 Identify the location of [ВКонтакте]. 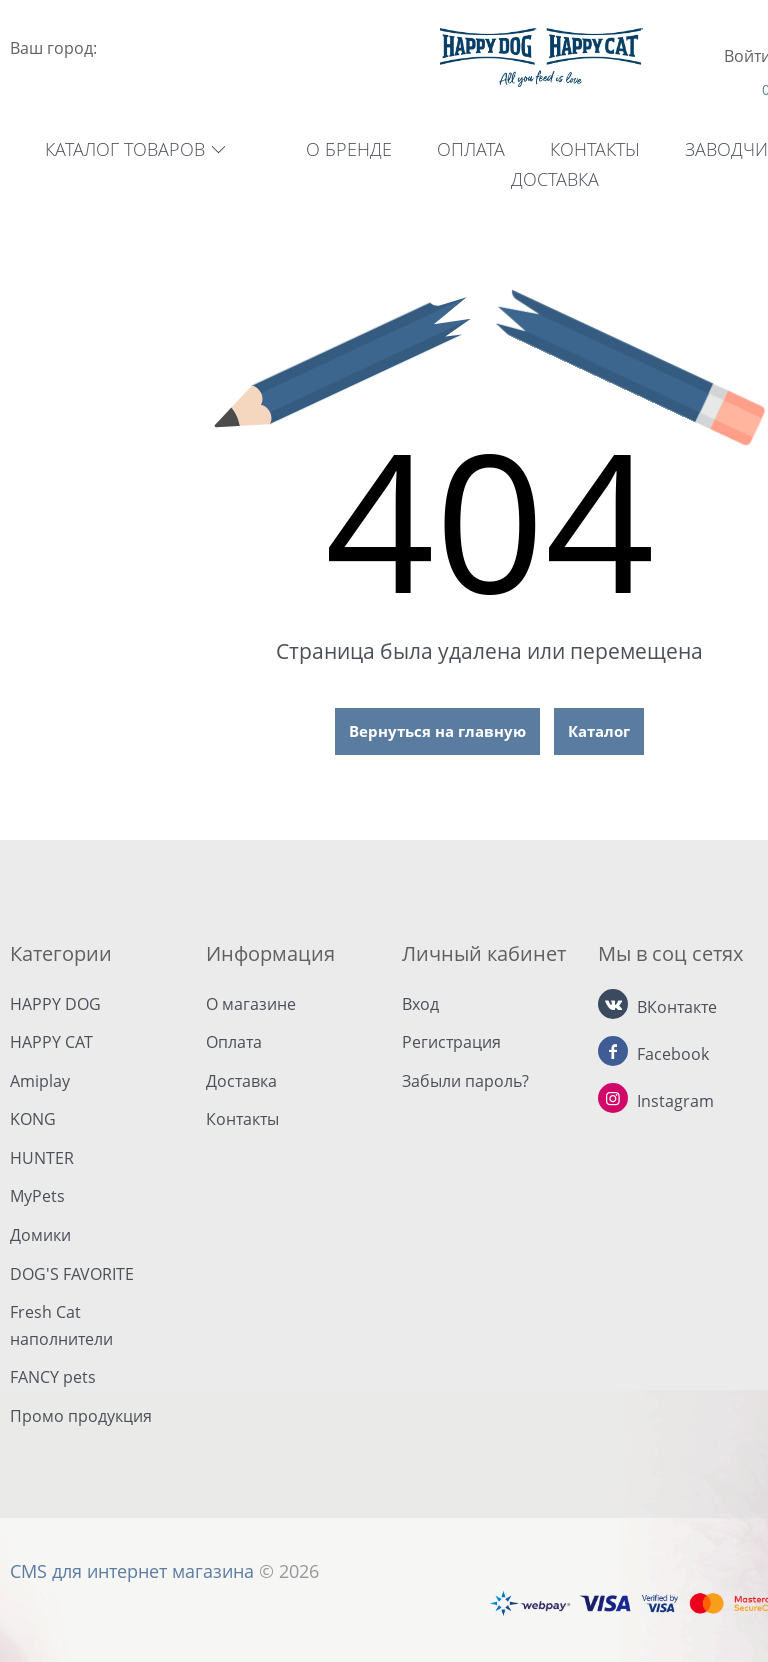
(613, 1004).